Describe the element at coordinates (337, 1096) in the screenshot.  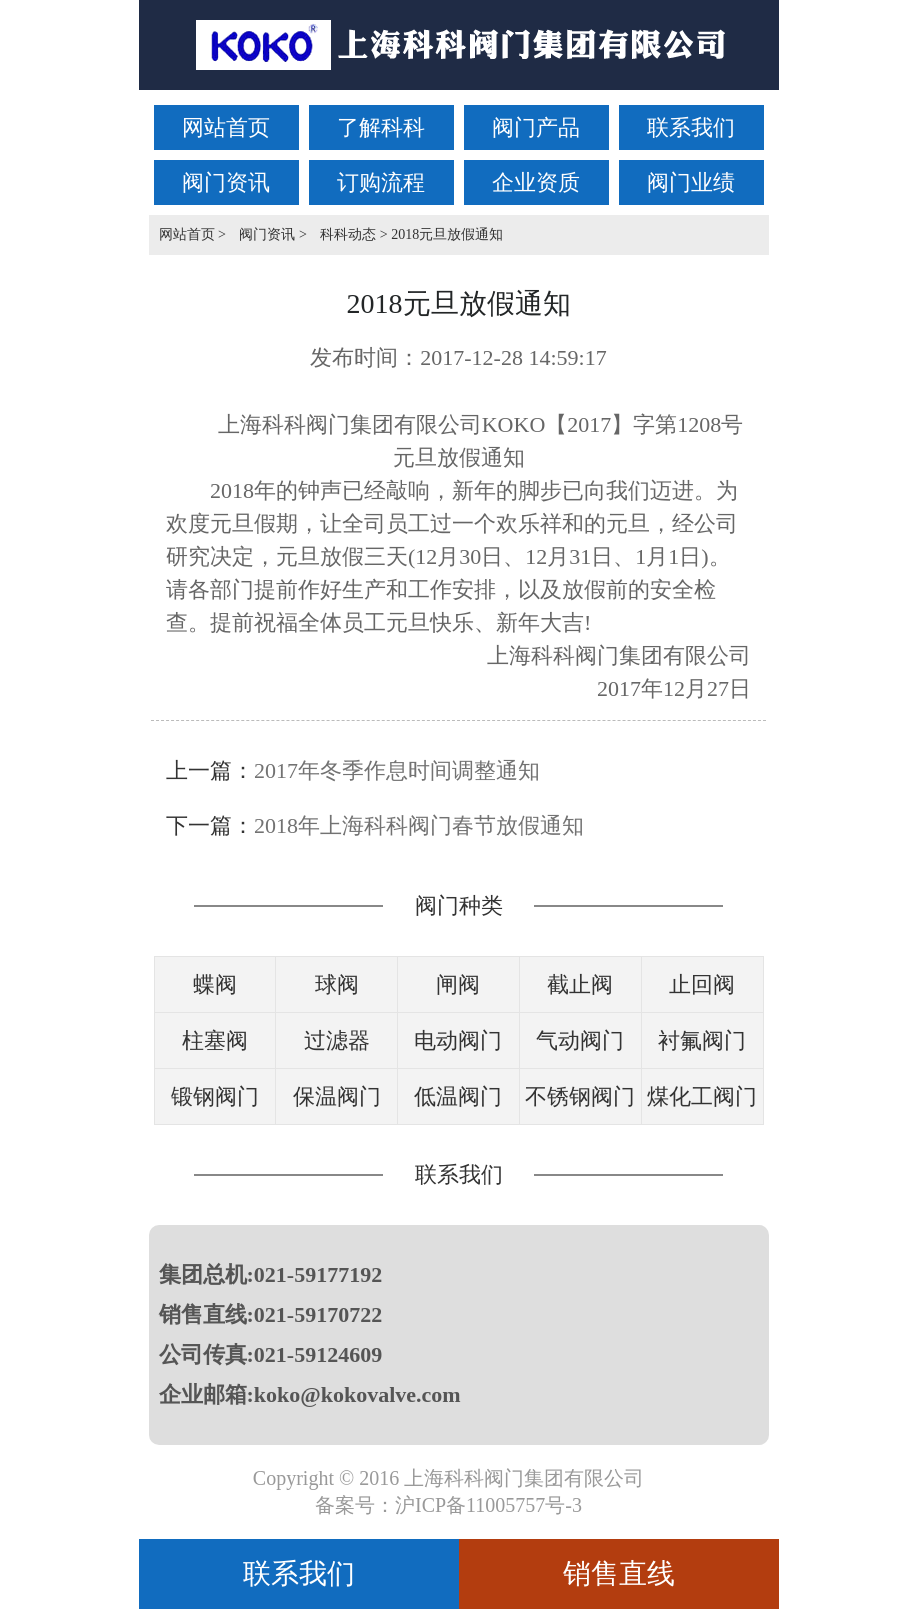
I see `保温阀门` at that location.